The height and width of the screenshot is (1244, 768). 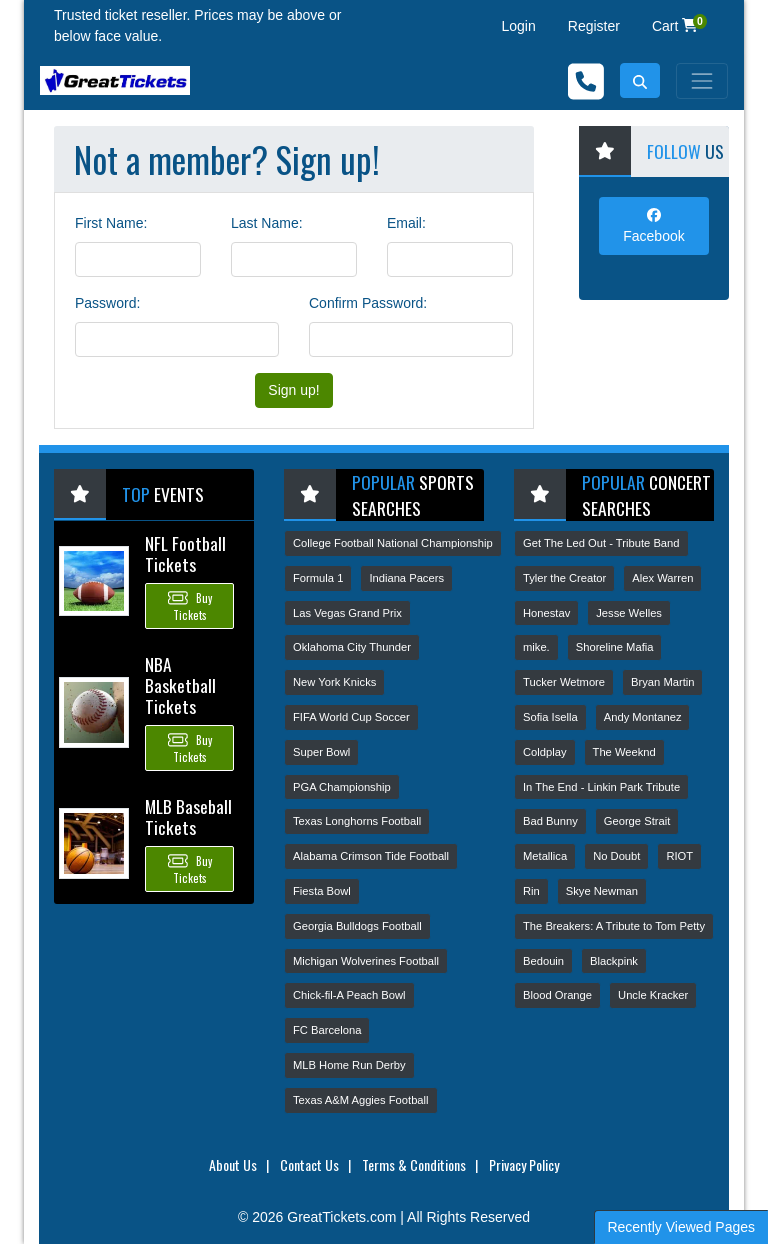 What do you see at coordinates (366, 961) in the screenshot?
I see `Michigan Wolverines Football` at bounding box center [366, 961].